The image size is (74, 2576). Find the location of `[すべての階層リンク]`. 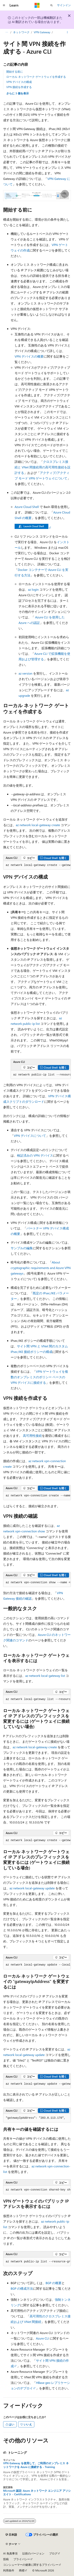

[すべての階層リンク] is located at coordinates (6, 32).